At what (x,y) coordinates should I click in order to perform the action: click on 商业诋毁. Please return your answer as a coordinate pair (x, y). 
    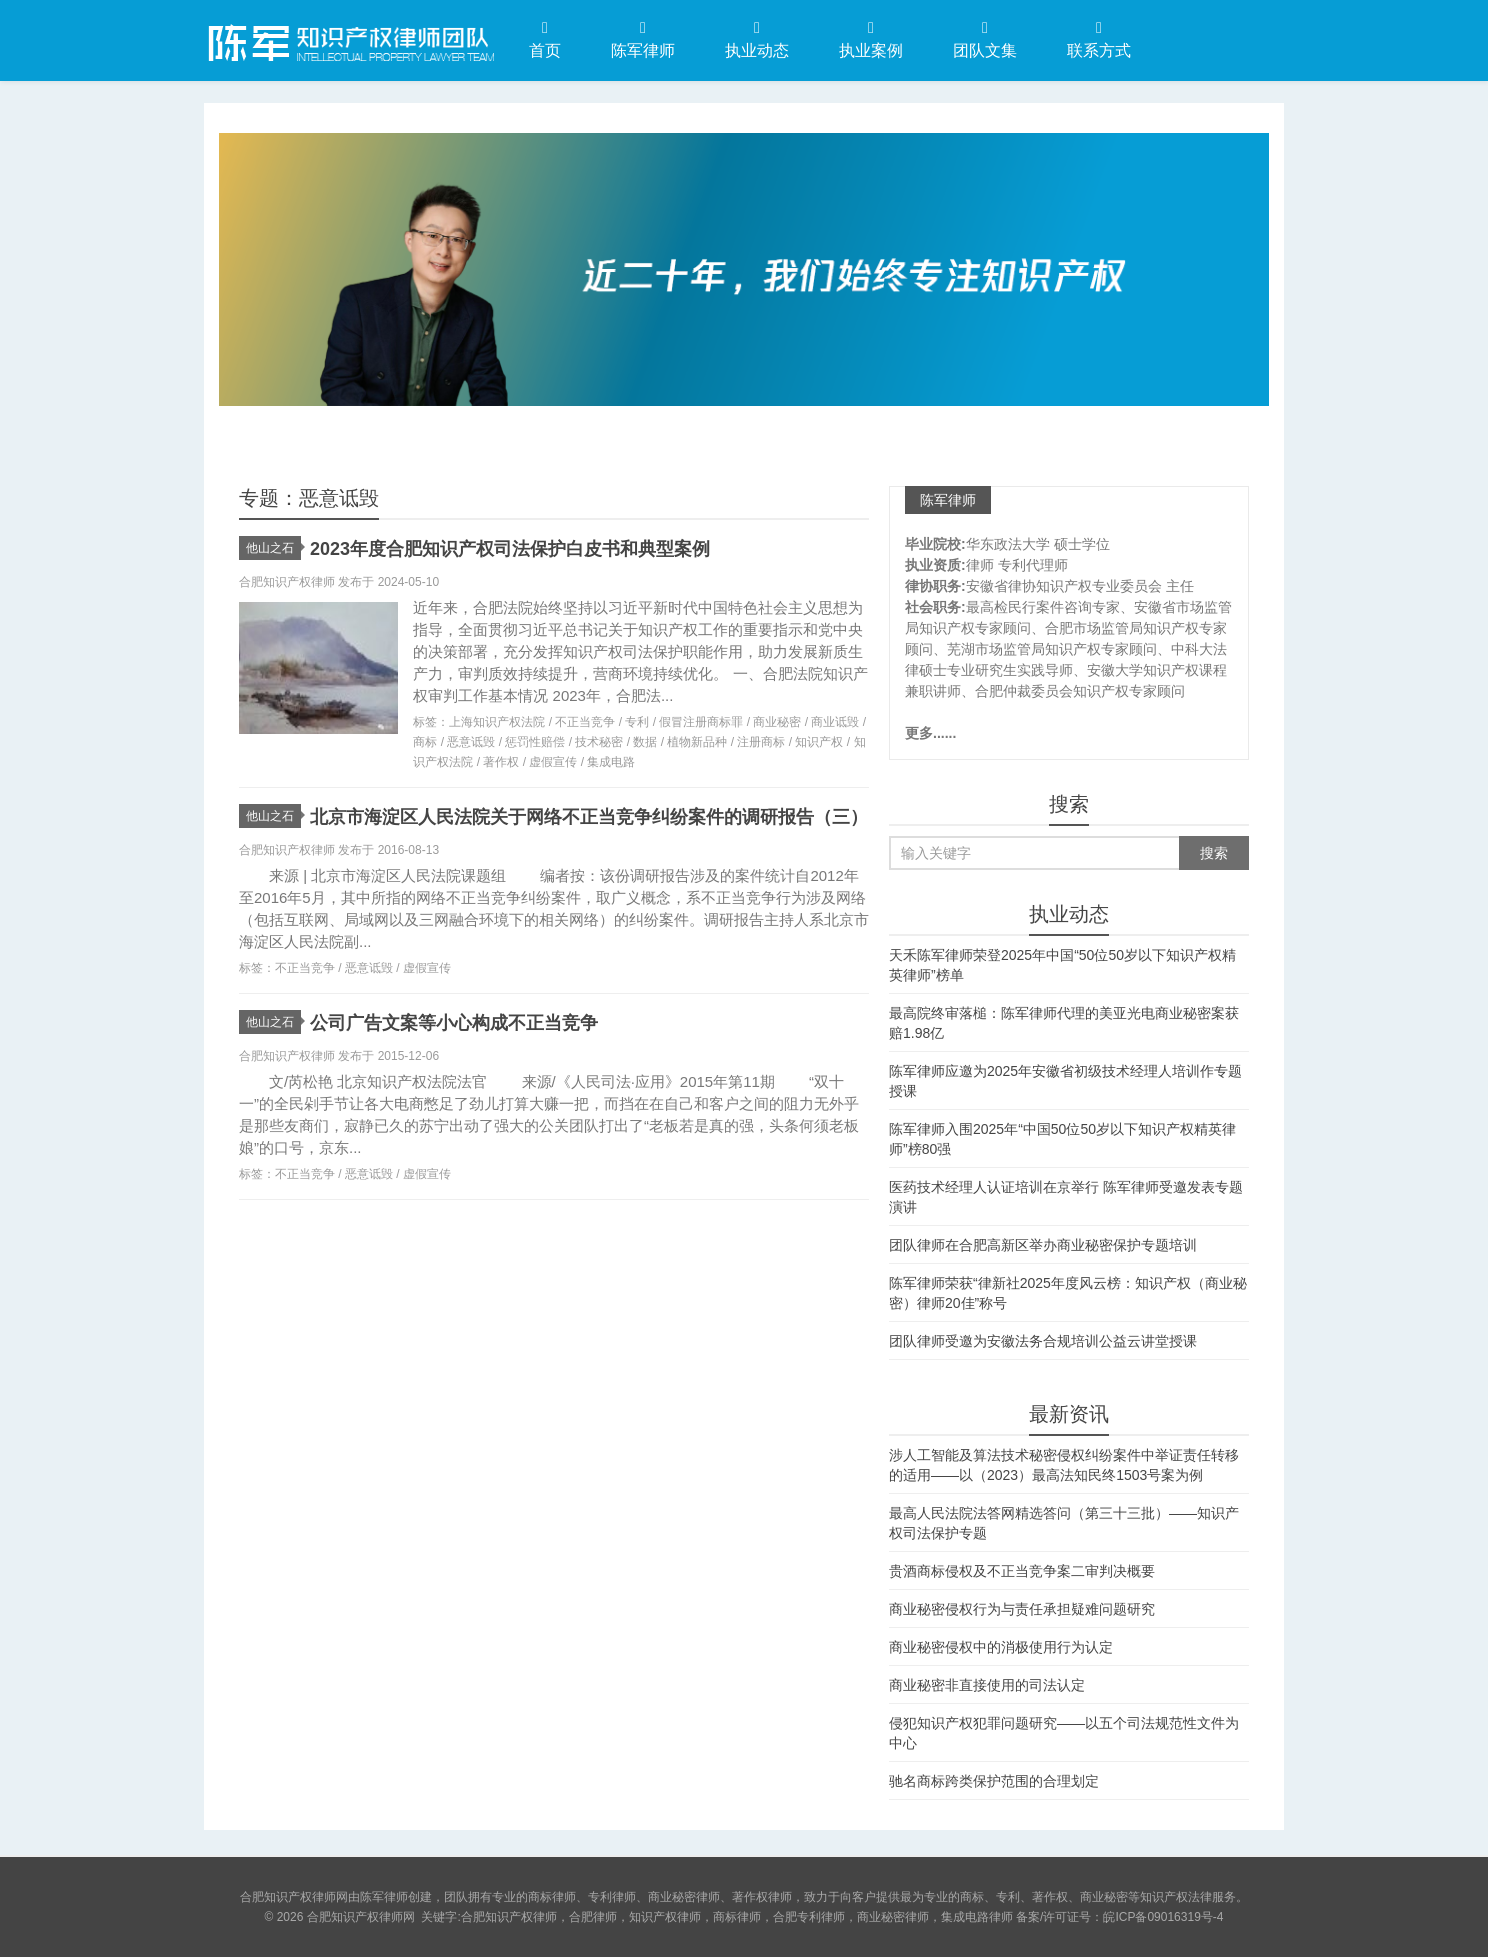
    Looking at the image, I should click on (835, 722).